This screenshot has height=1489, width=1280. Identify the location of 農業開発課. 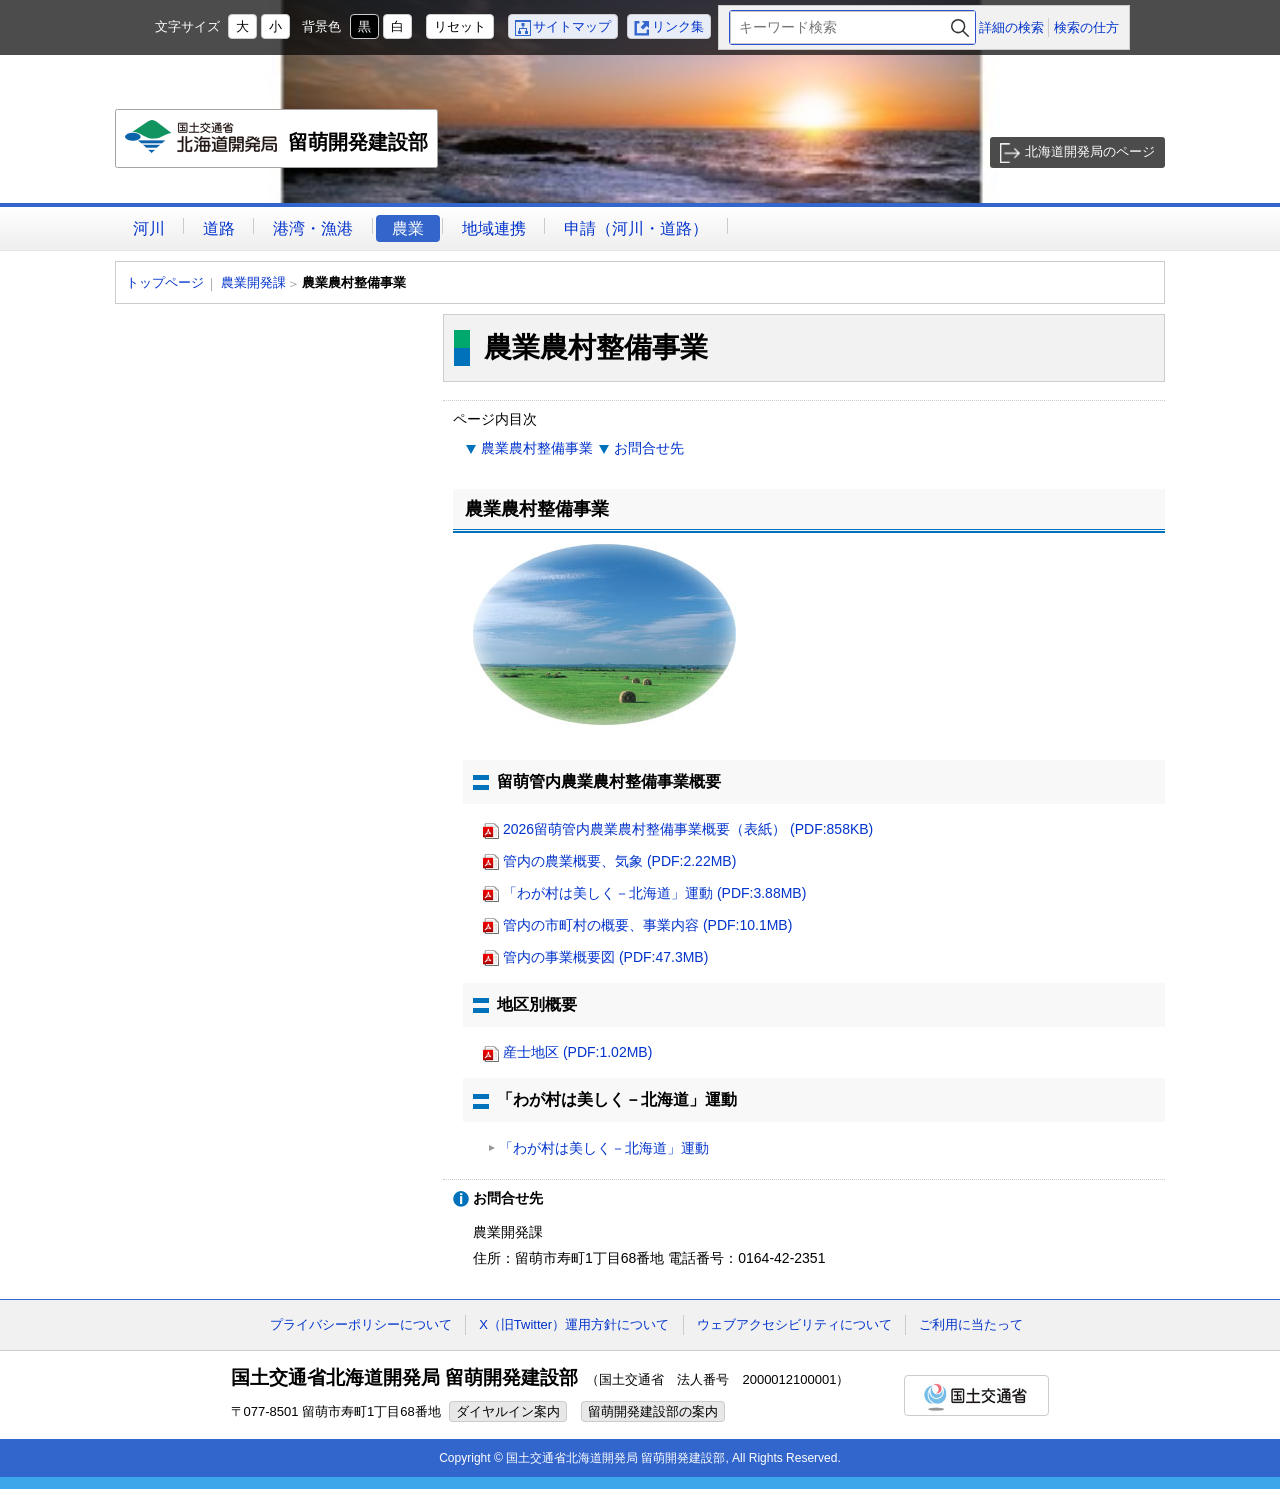
(253, 282).